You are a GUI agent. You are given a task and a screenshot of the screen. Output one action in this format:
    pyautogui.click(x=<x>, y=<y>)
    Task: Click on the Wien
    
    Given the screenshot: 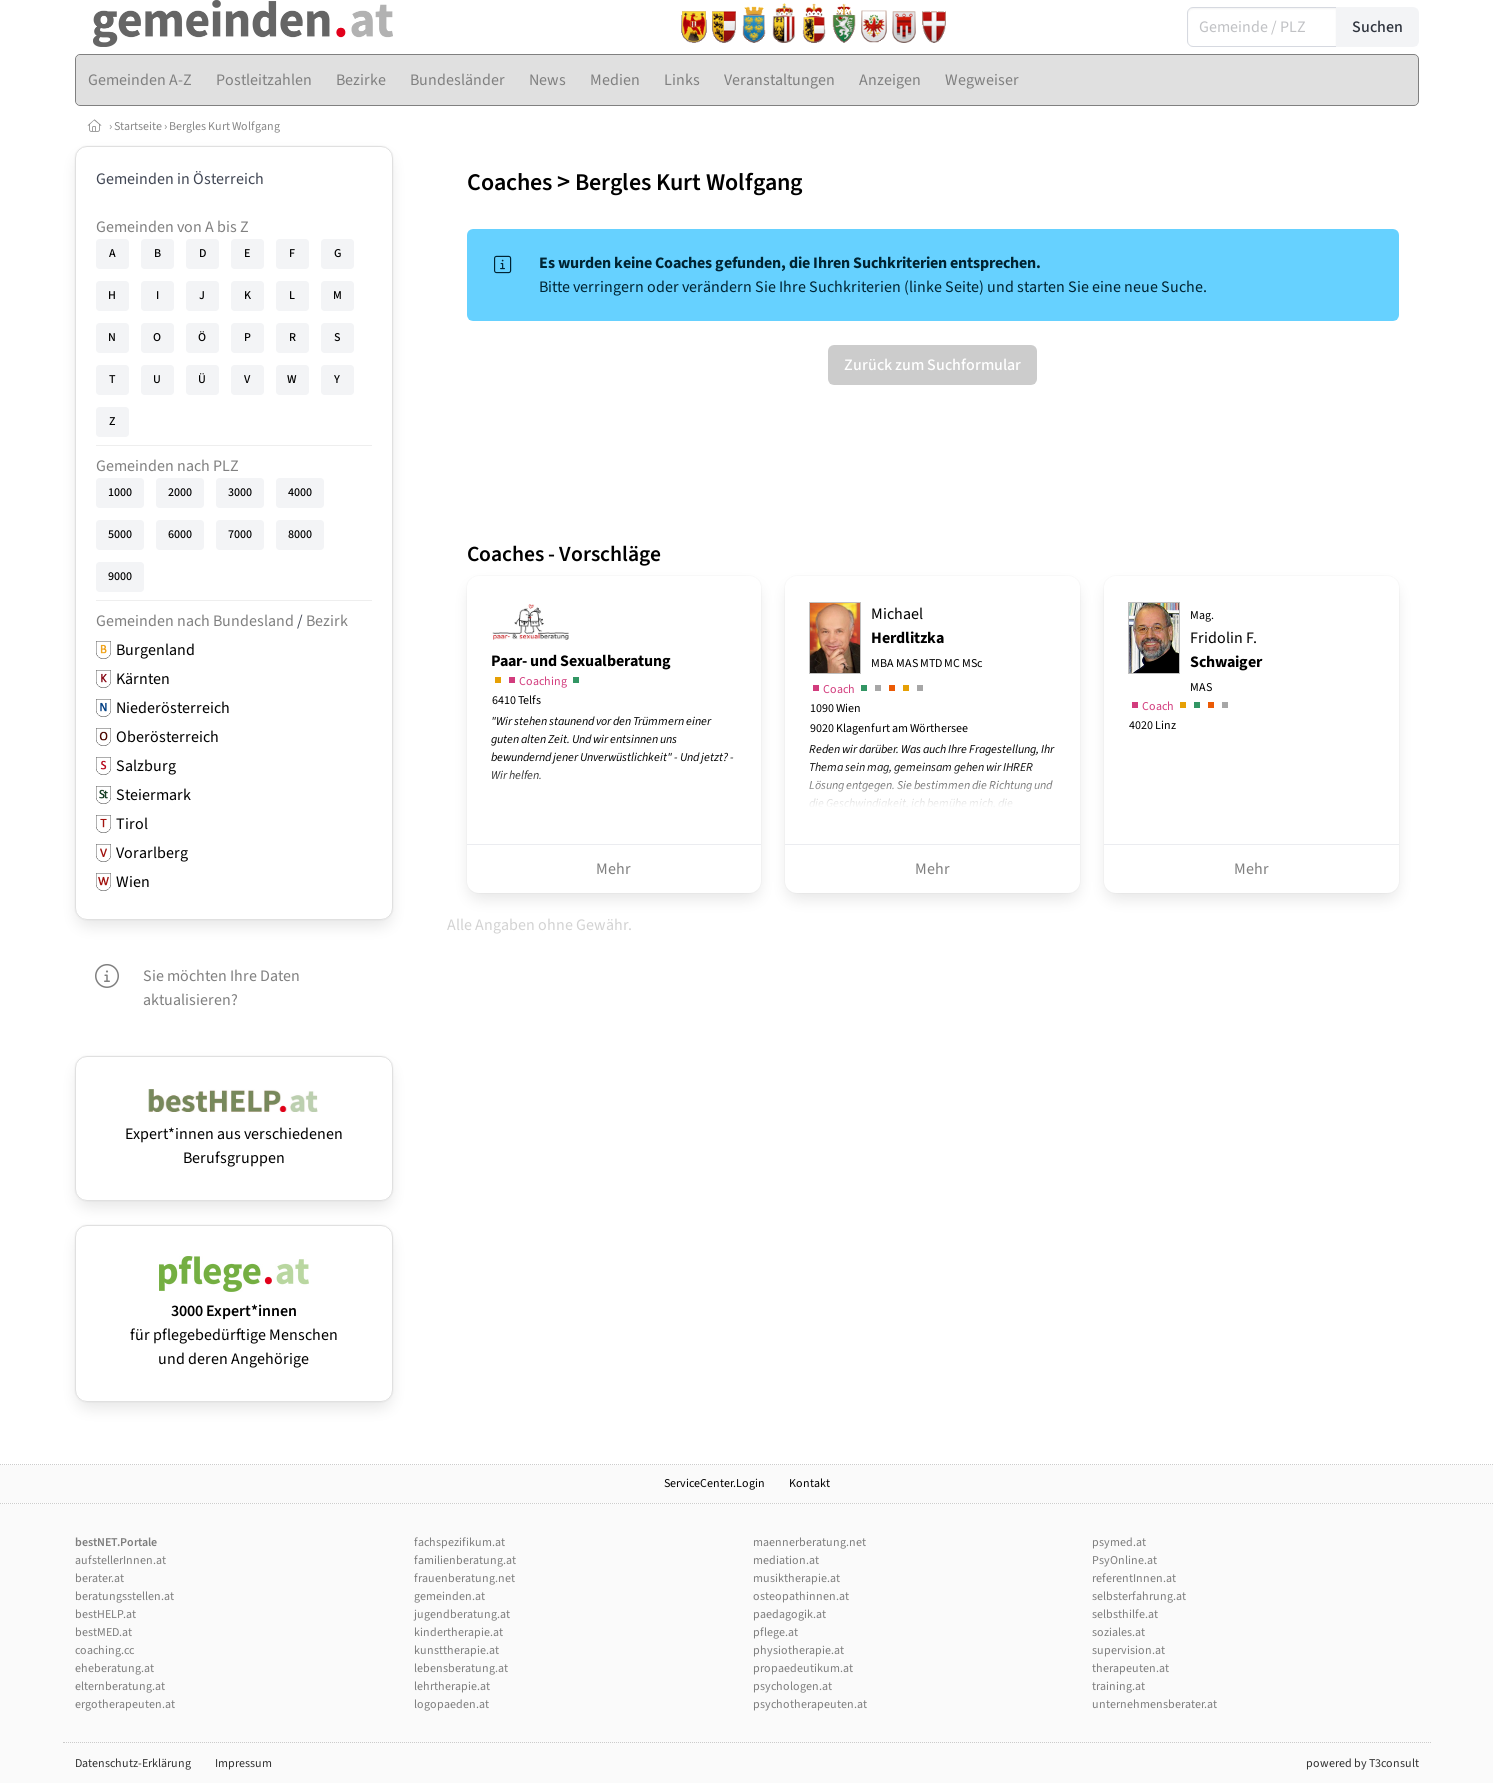 What is the action you would take?
    pyautogui.click(x=133, y=882)
    